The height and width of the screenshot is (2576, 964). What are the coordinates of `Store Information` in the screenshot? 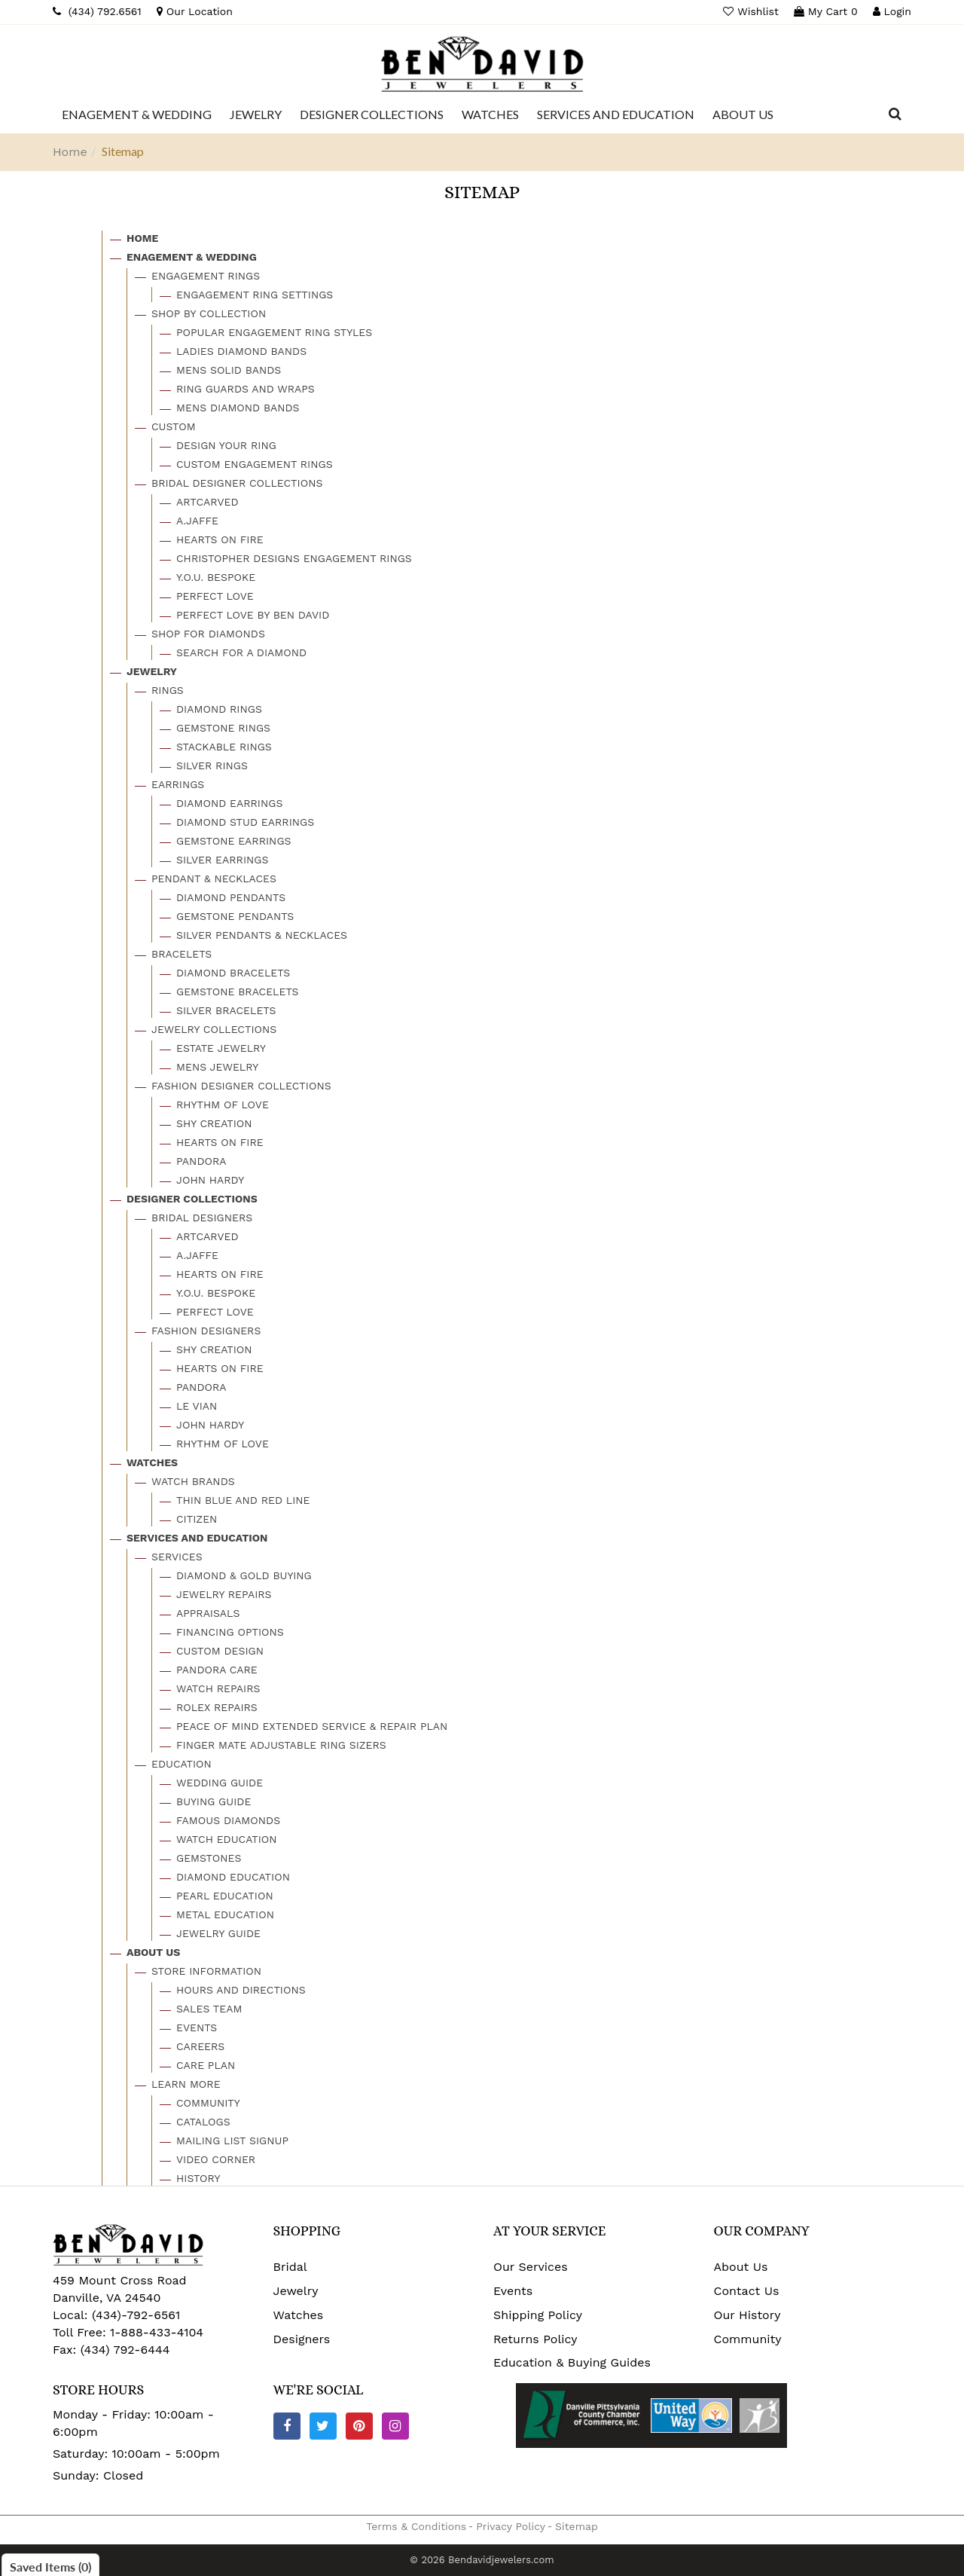 It's located at (206, 1971).